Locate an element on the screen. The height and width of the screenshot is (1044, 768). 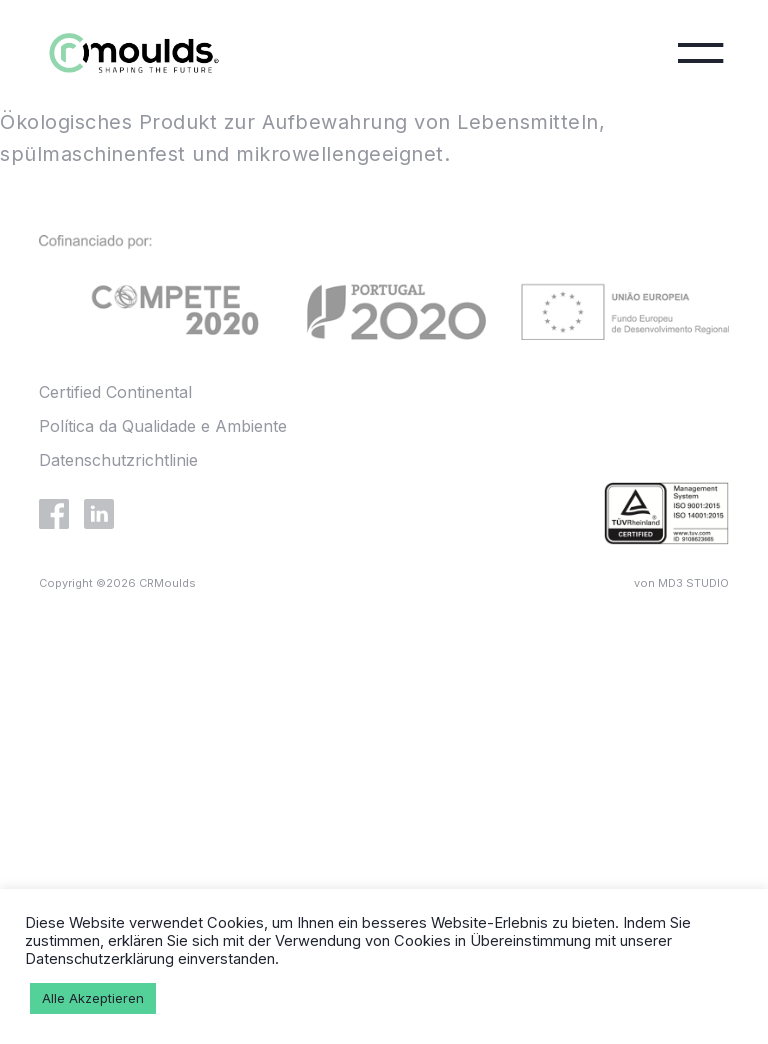
Política da Qualidade e Ambiente is located at coordinates (163, 426).